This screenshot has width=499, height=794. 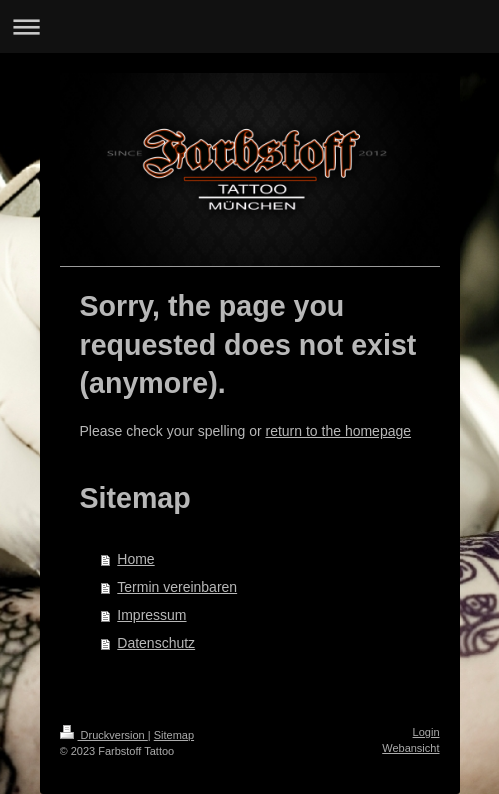 I want to click on Webansicht, so click(x=410, y=748).